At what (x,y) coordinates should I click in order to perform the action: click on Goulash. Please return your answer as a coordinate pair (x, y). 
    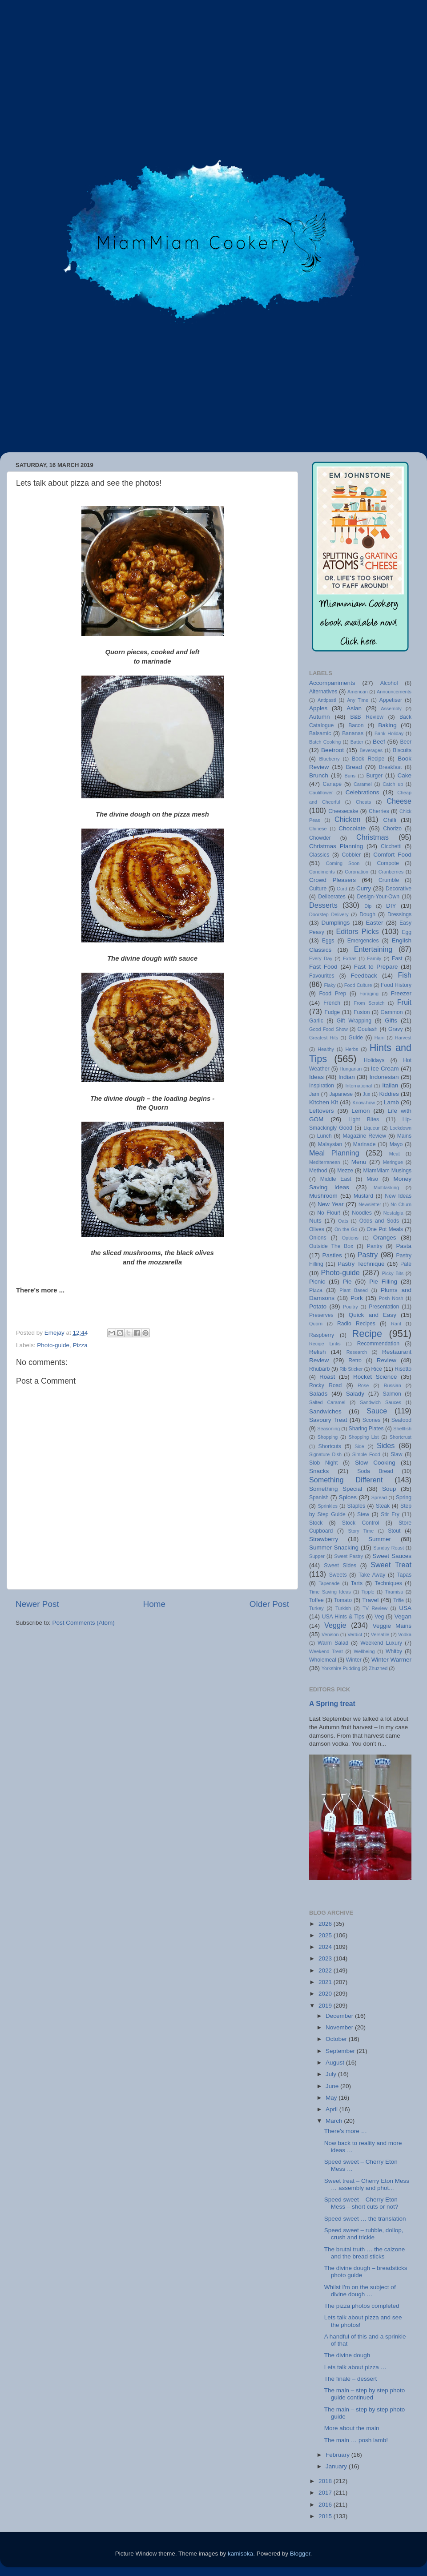
    Looking at the image, I should click on (368, 1029).